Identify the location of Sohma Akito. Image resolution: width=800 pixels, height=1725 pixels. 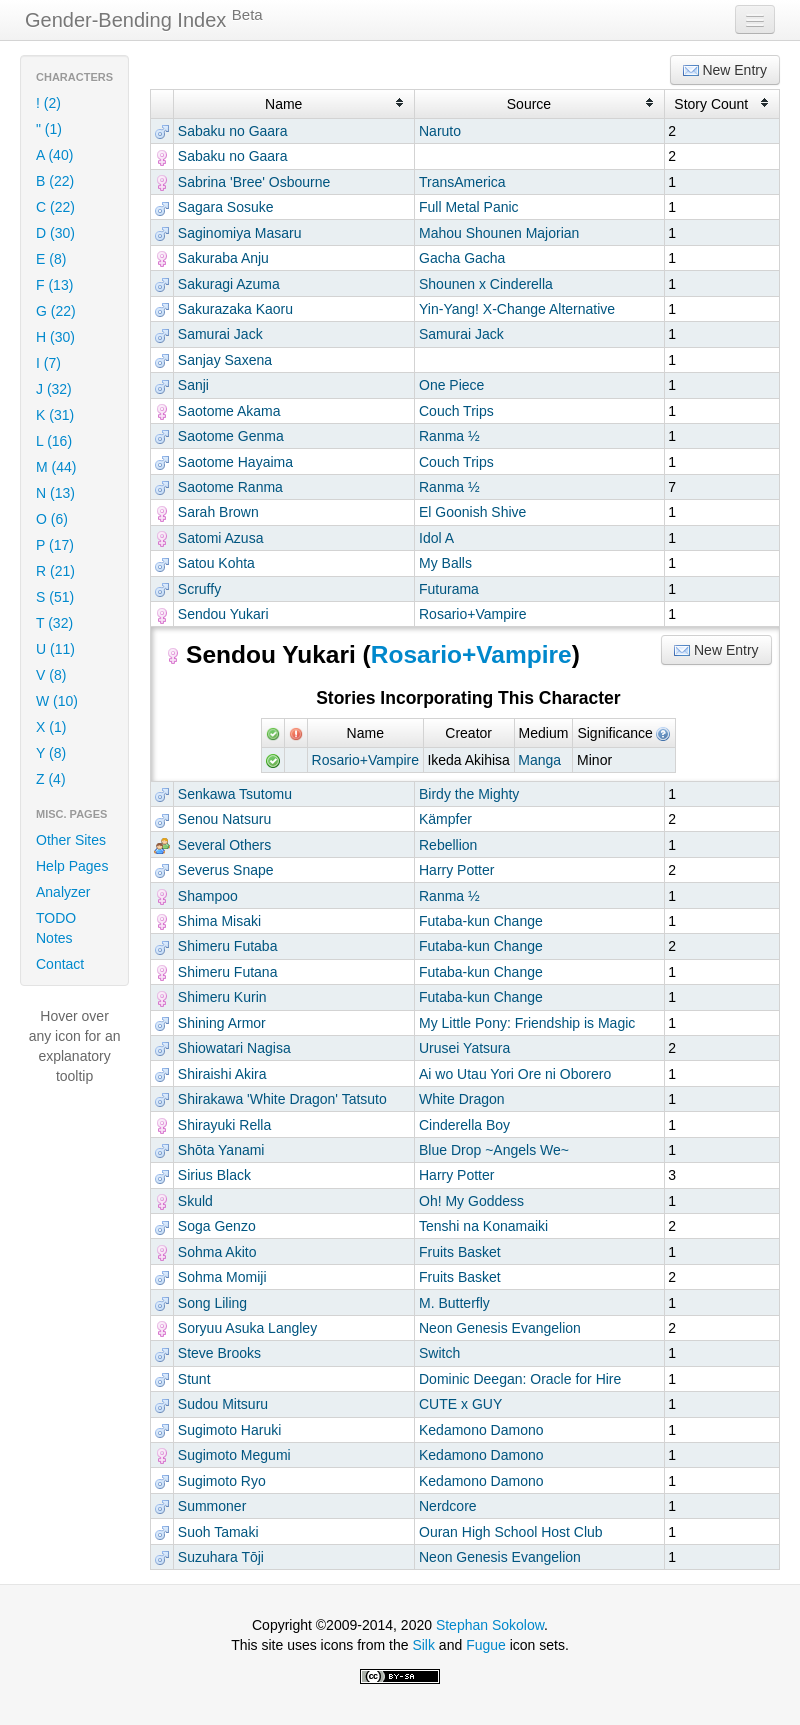
(217, 1252).